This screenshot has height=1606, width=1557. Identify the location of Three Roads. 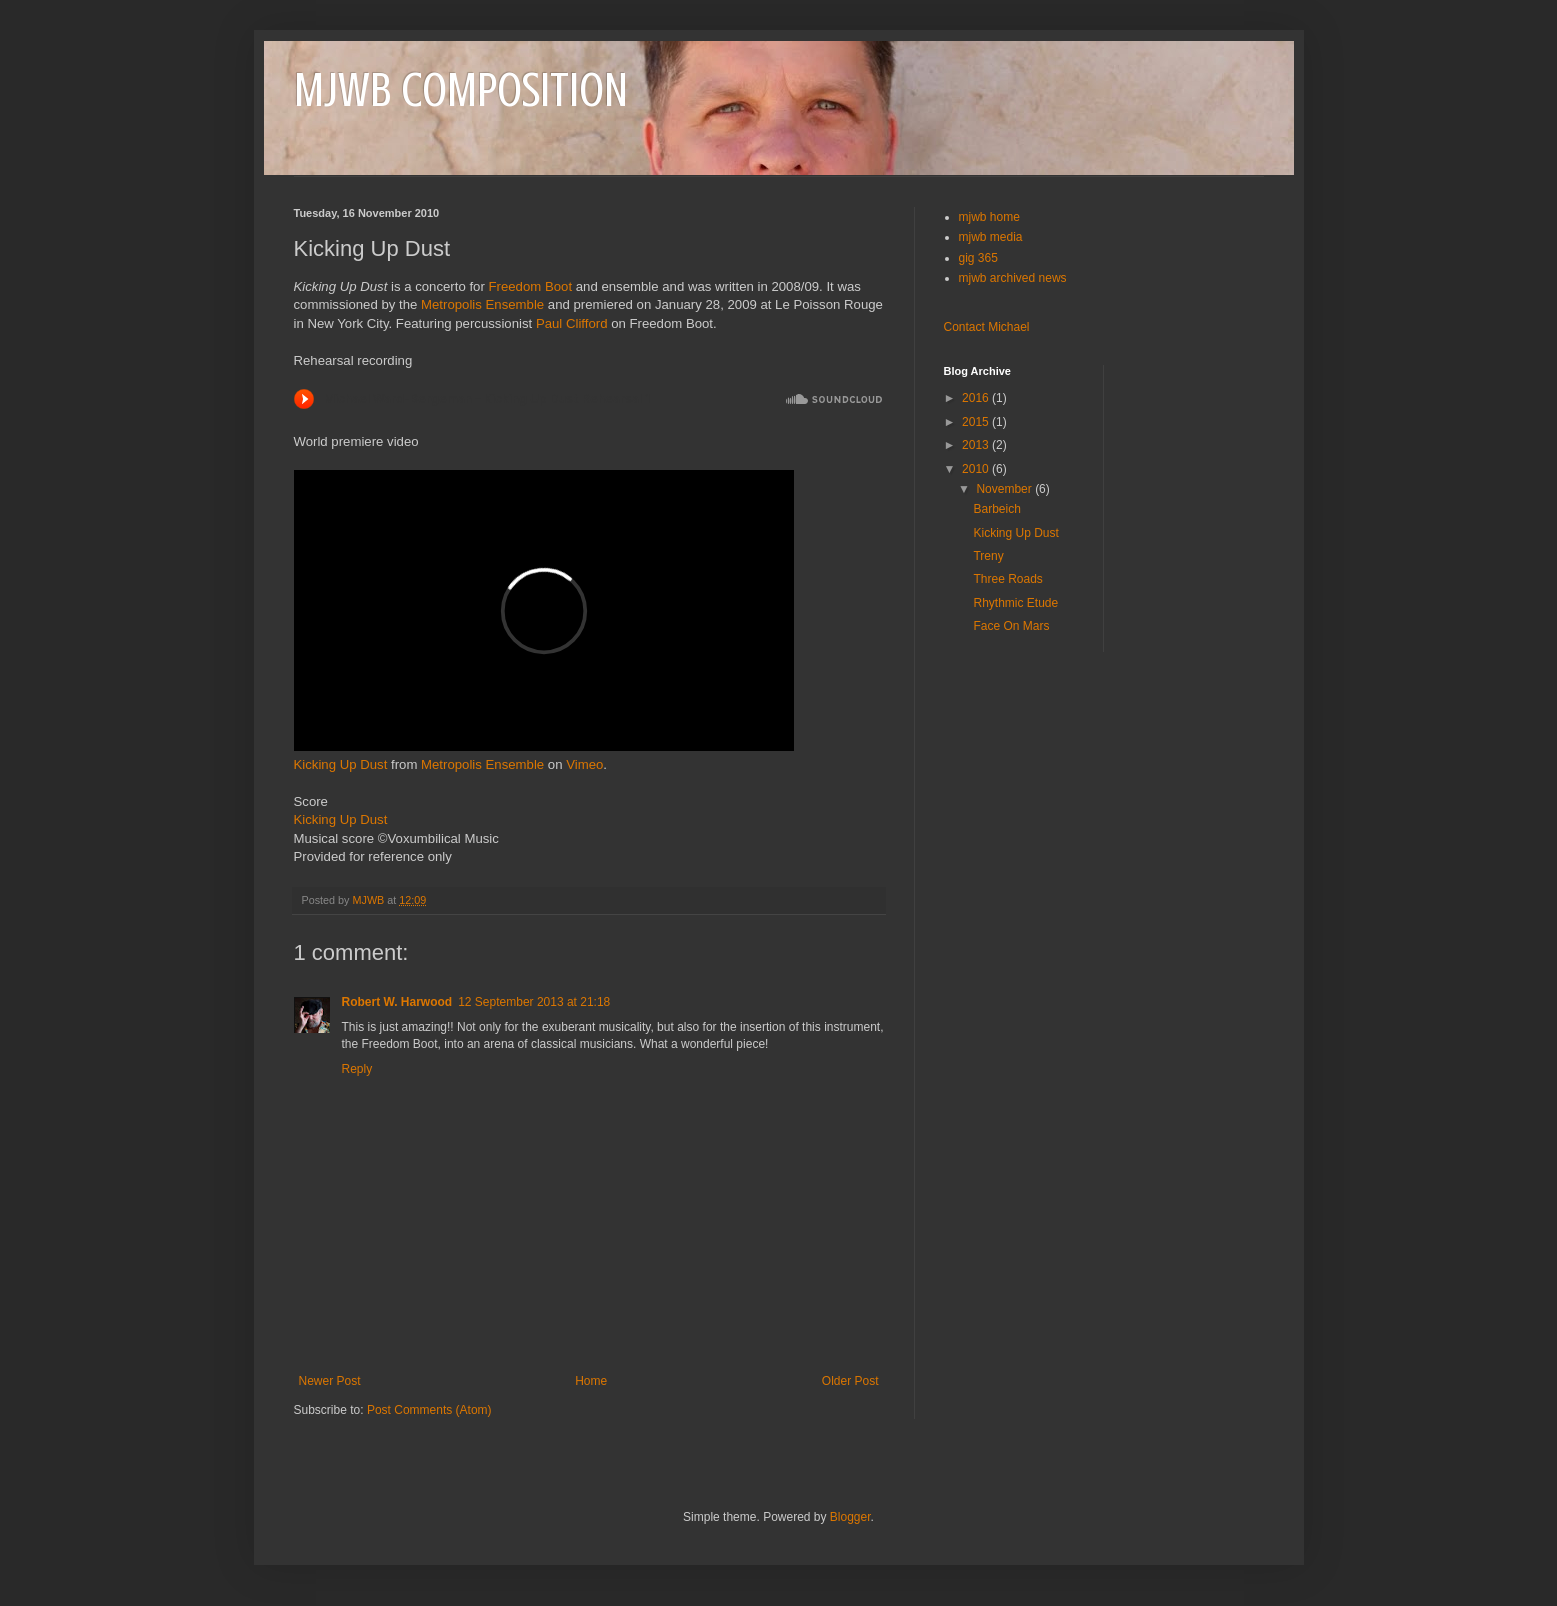
(1007, 579).